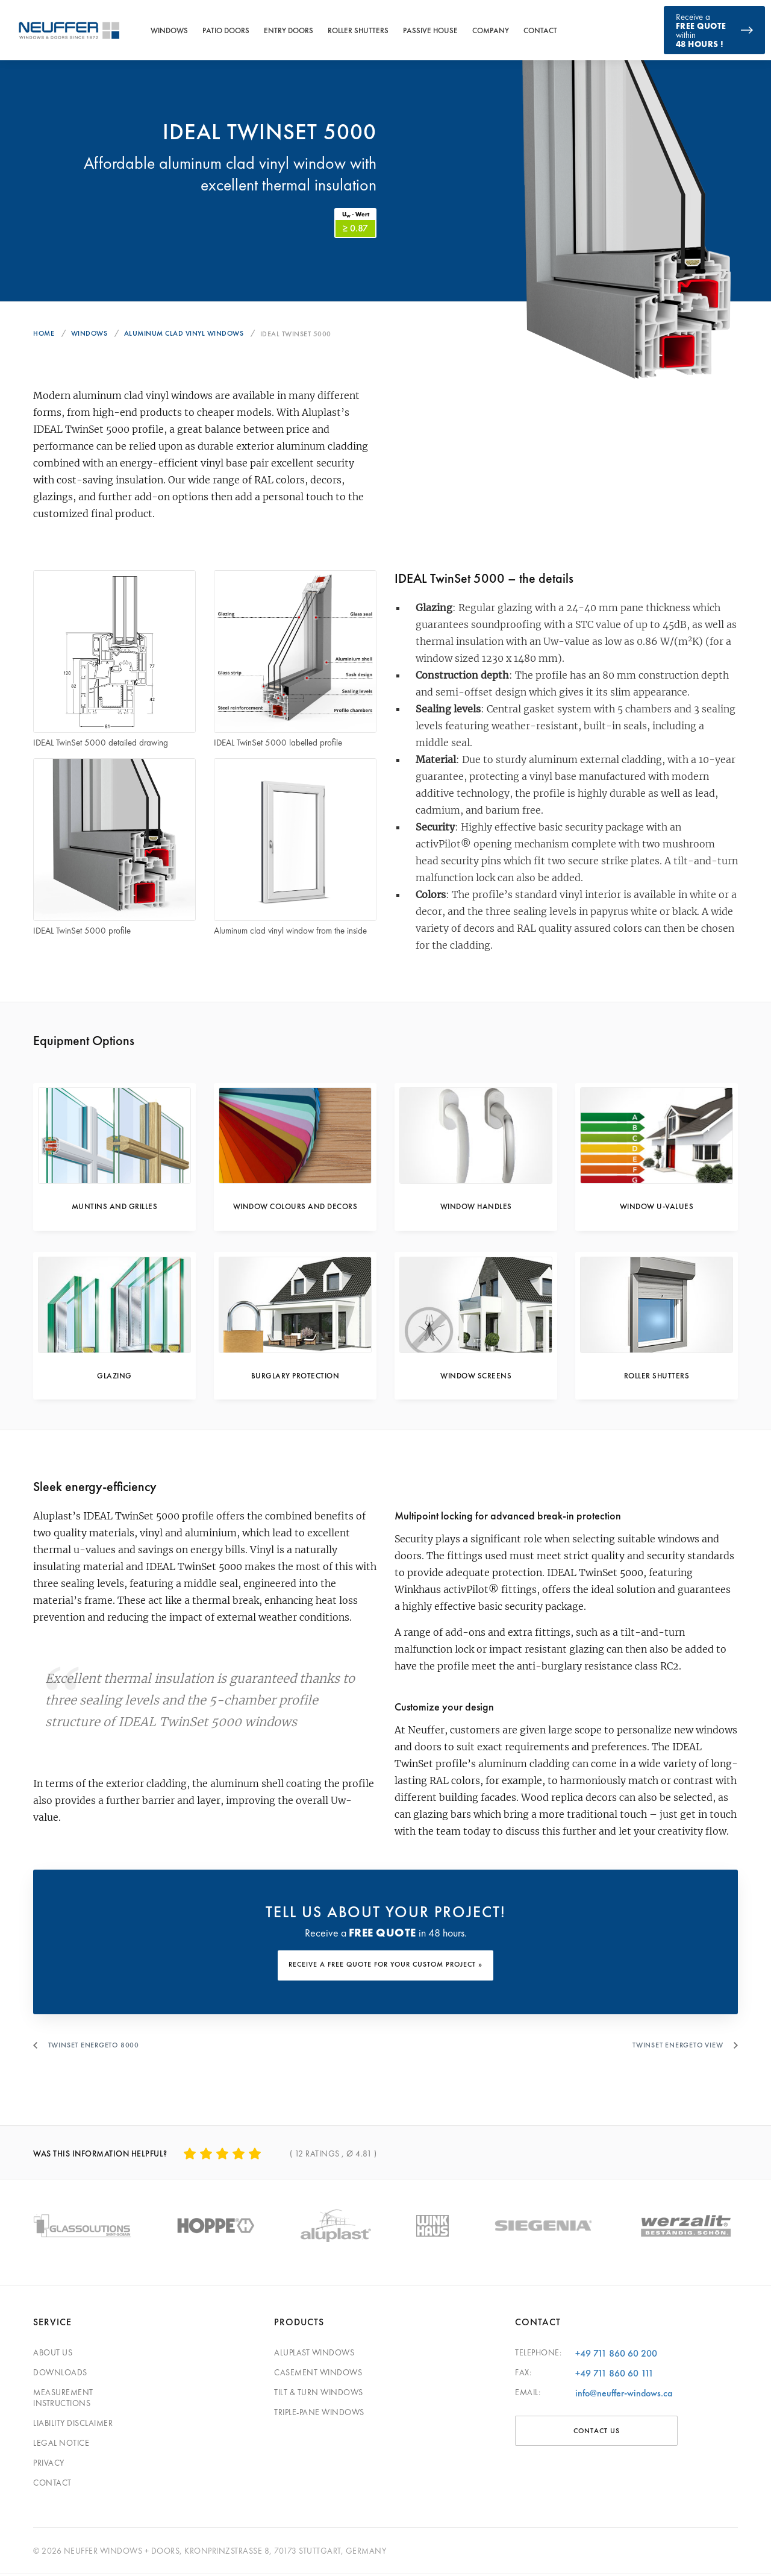 Image resolution: width=771 pixels, height=2576 pixels. I want to click on Roller Shutters, so click(358, 30).